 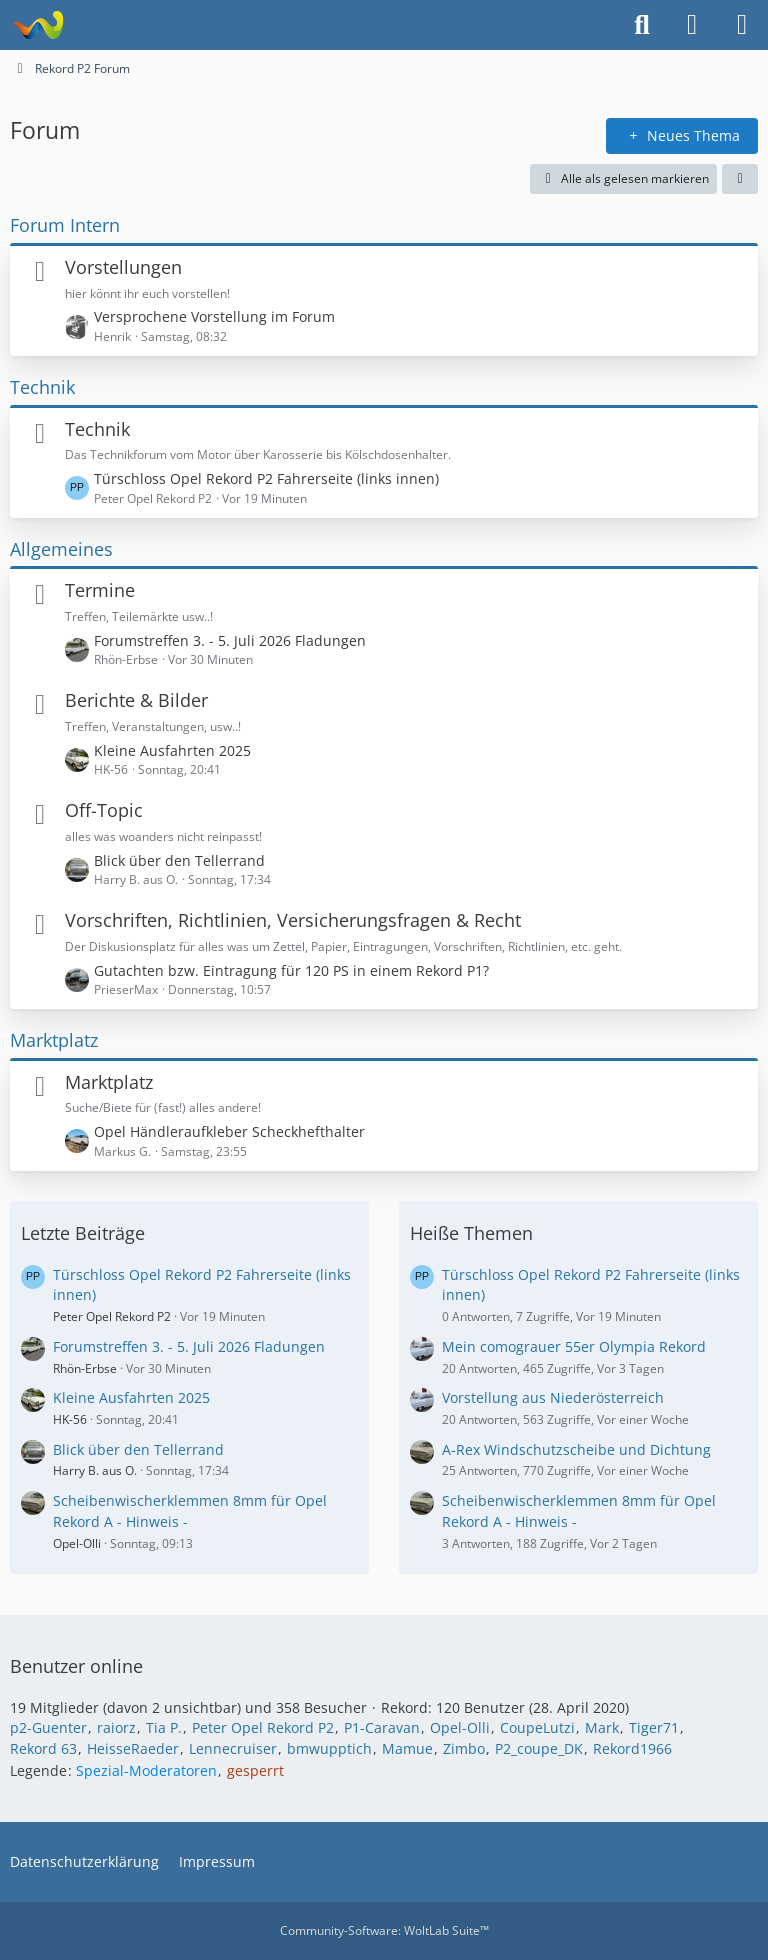 I want to click on Community-Software:, so click(x=384, y=1930).